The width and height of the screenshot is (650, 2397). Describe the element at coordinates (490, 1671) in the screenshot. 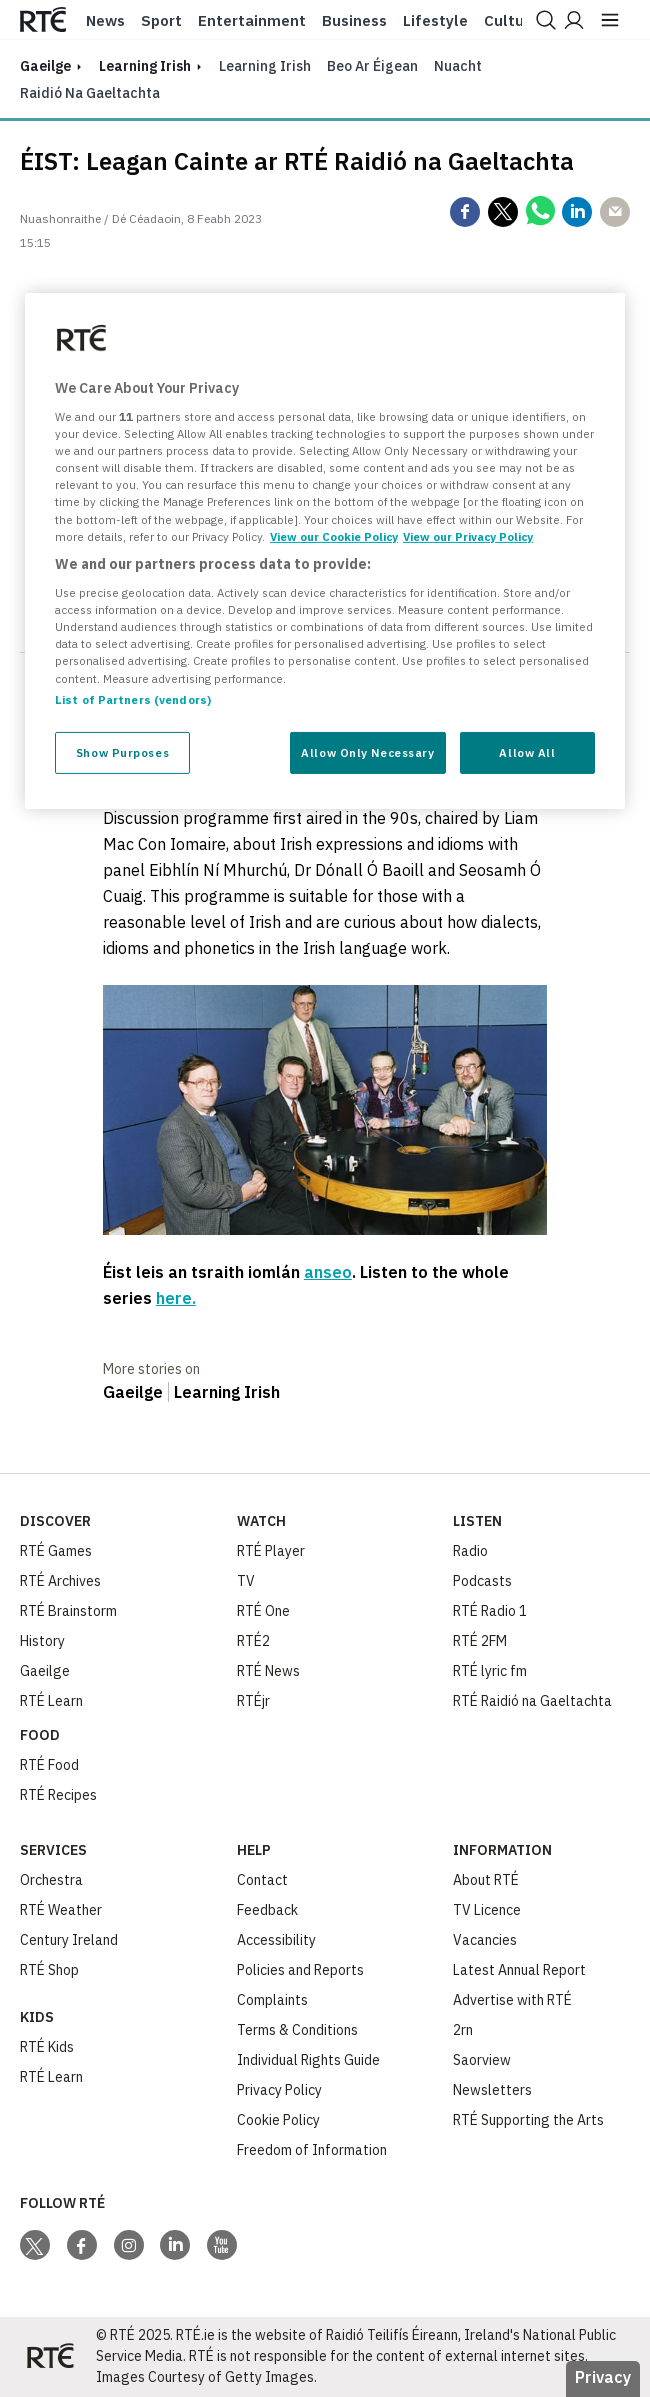

I see `RTÉ lyric fm` at that location.